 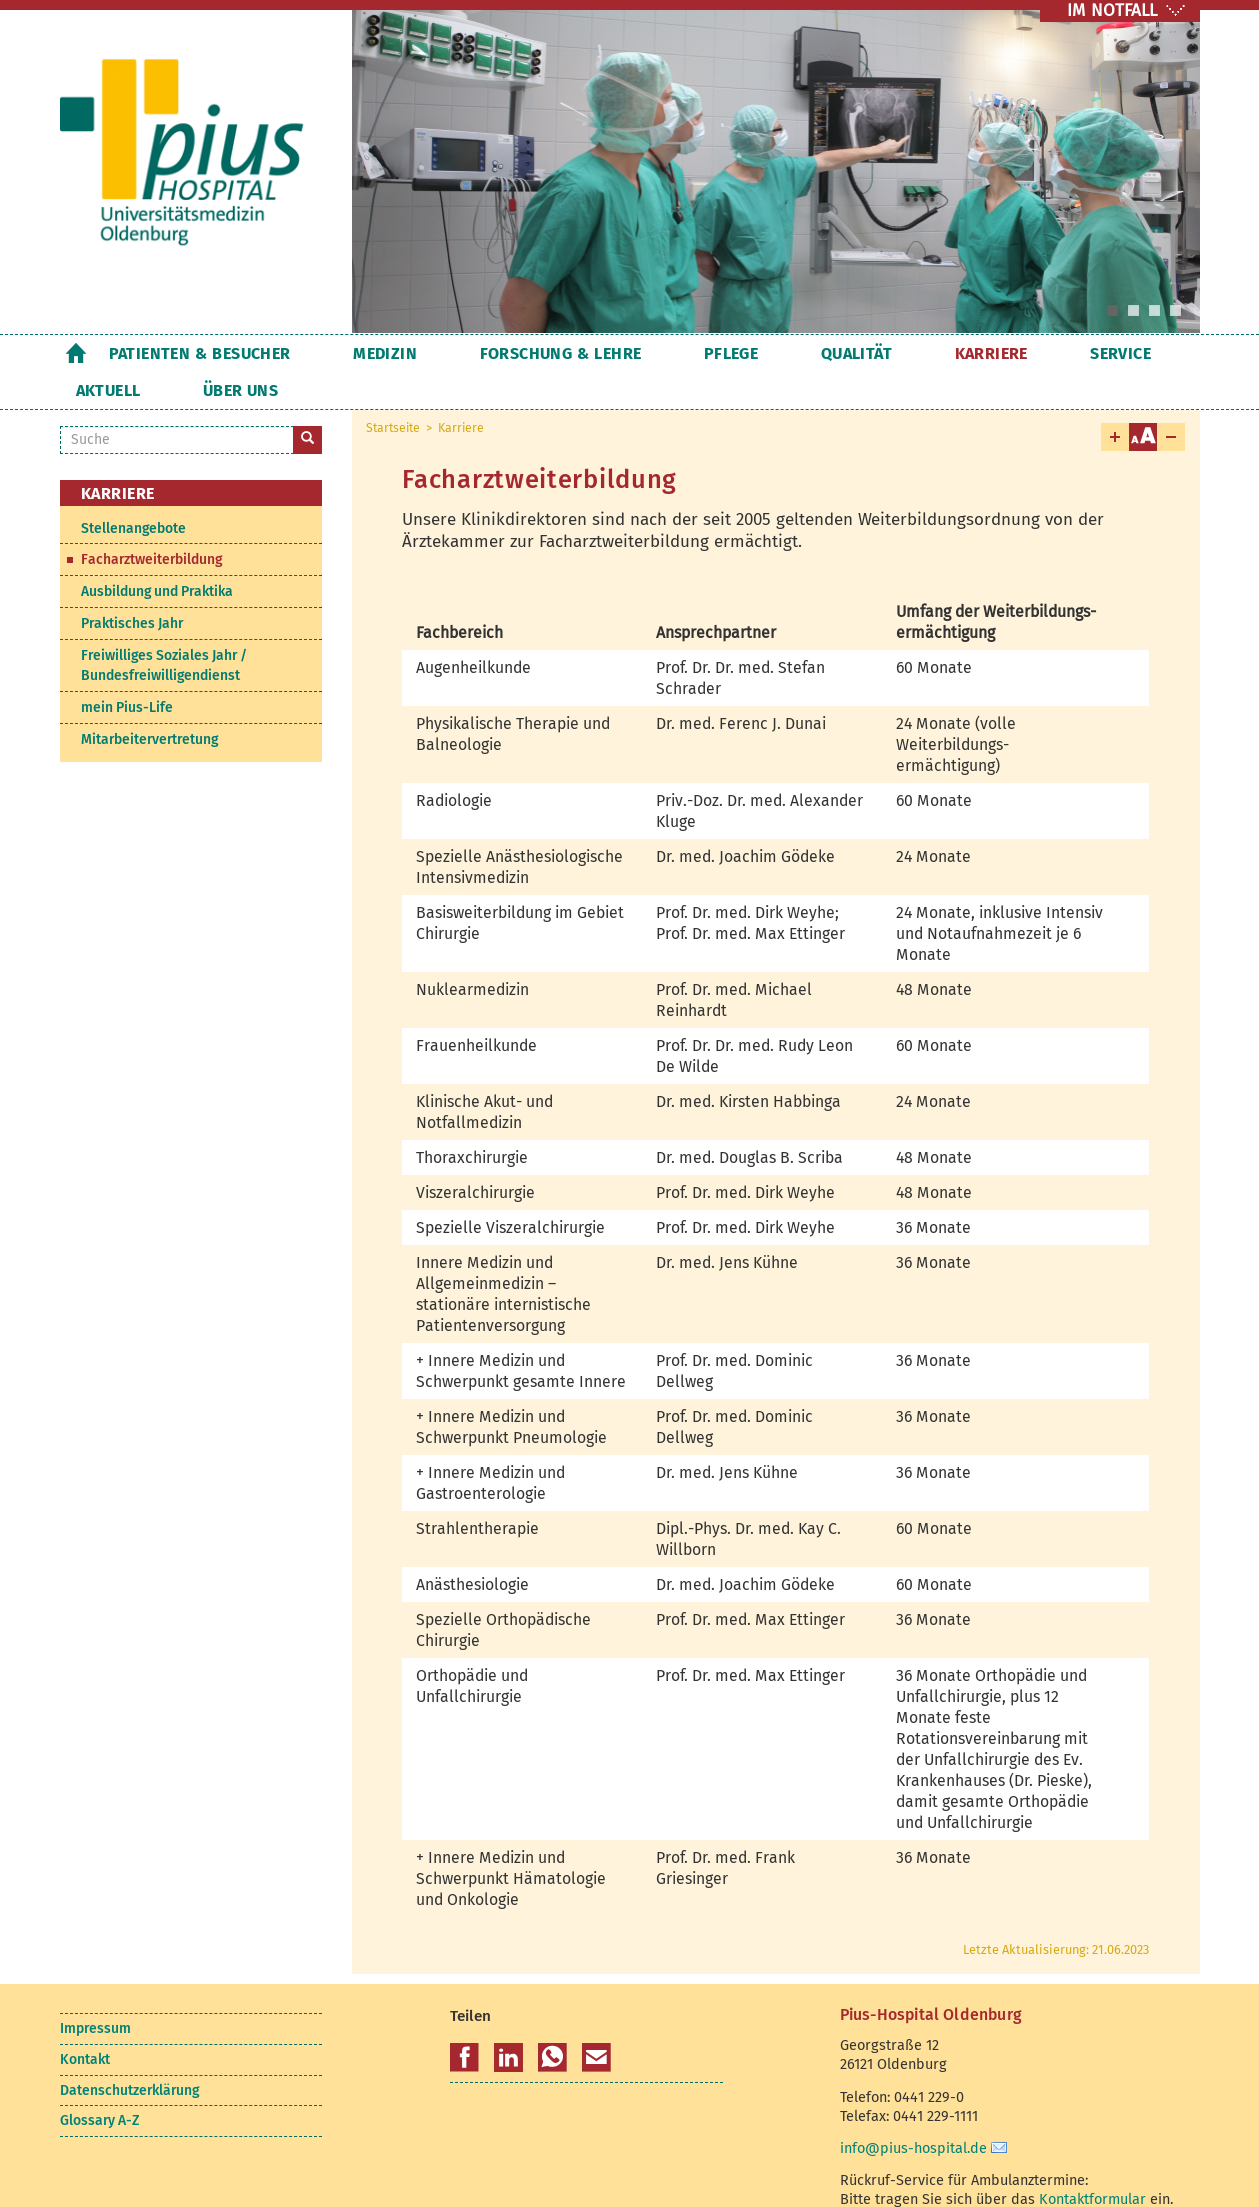 I want to click on info@pius-hospital.de, so click(x=913, y=2111).